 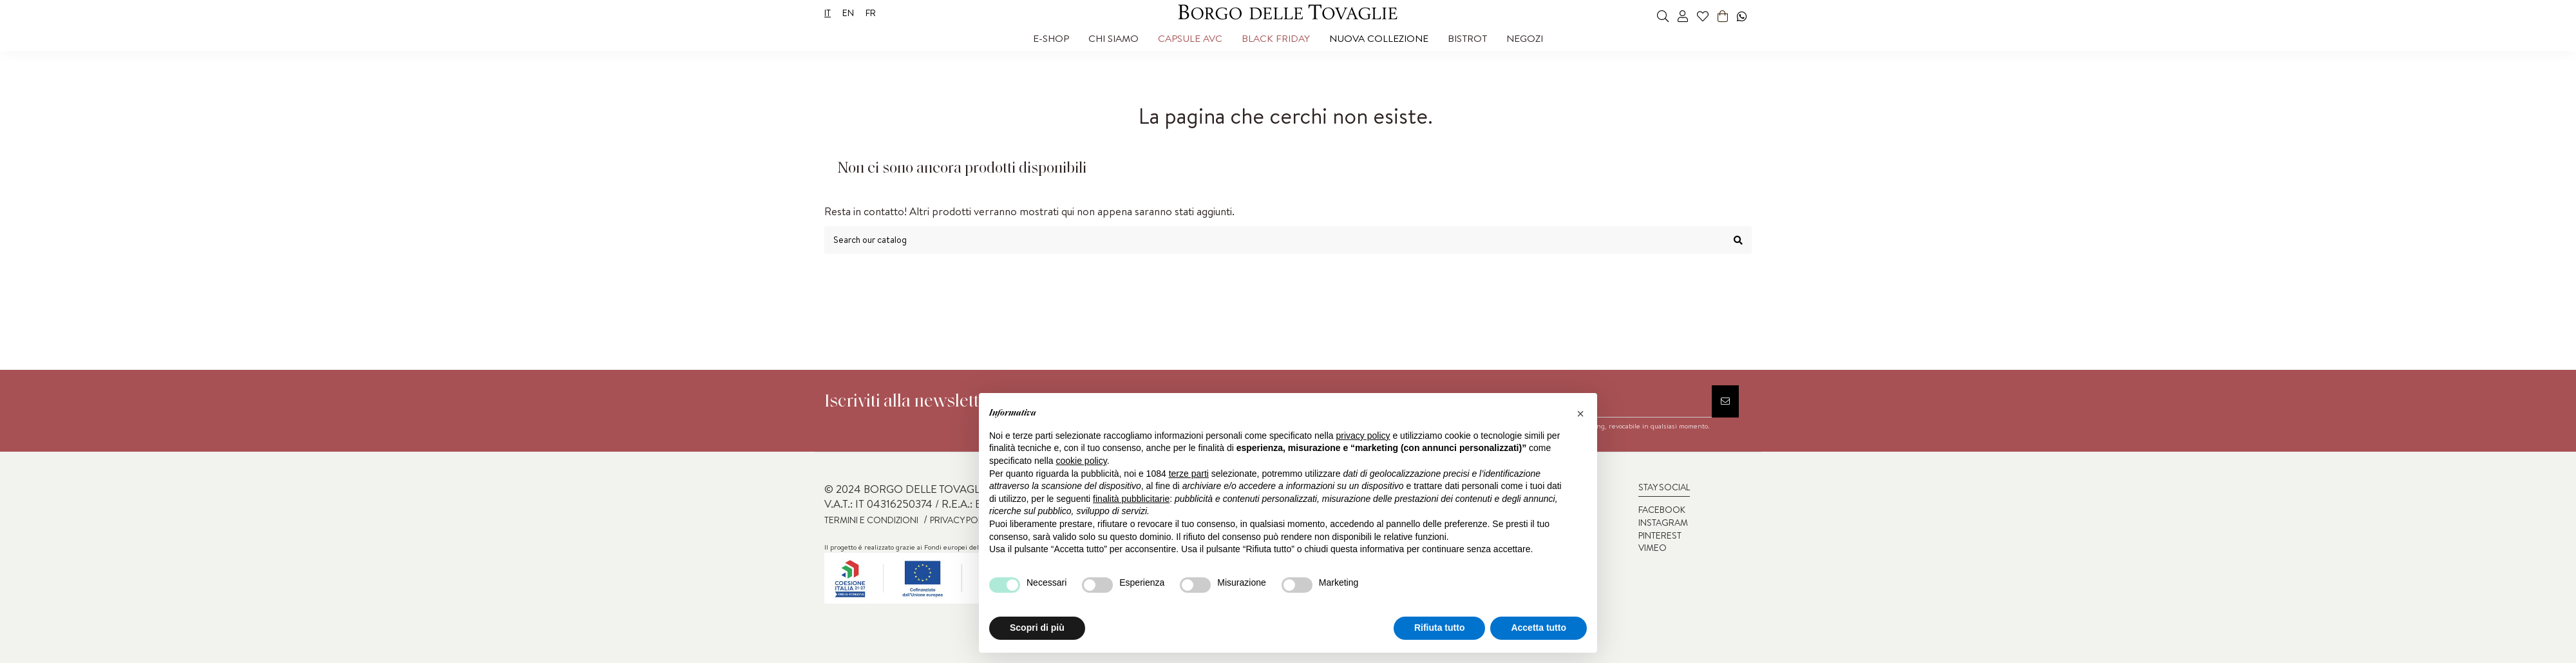 What do you see at coordinates (871, 520) in the screenshot?
I see `TERMINI E CONDIZIONI` at bounding box center [871, 520].